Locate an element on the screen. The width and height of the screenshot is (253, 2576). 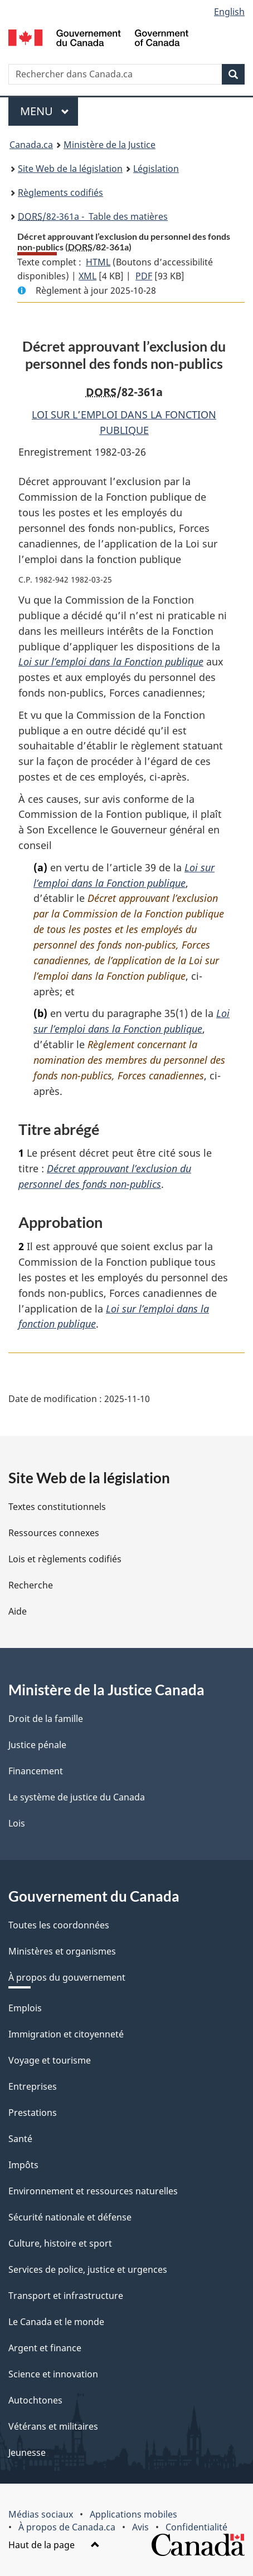
Justice pénale is located at coordinates (37, 1745).